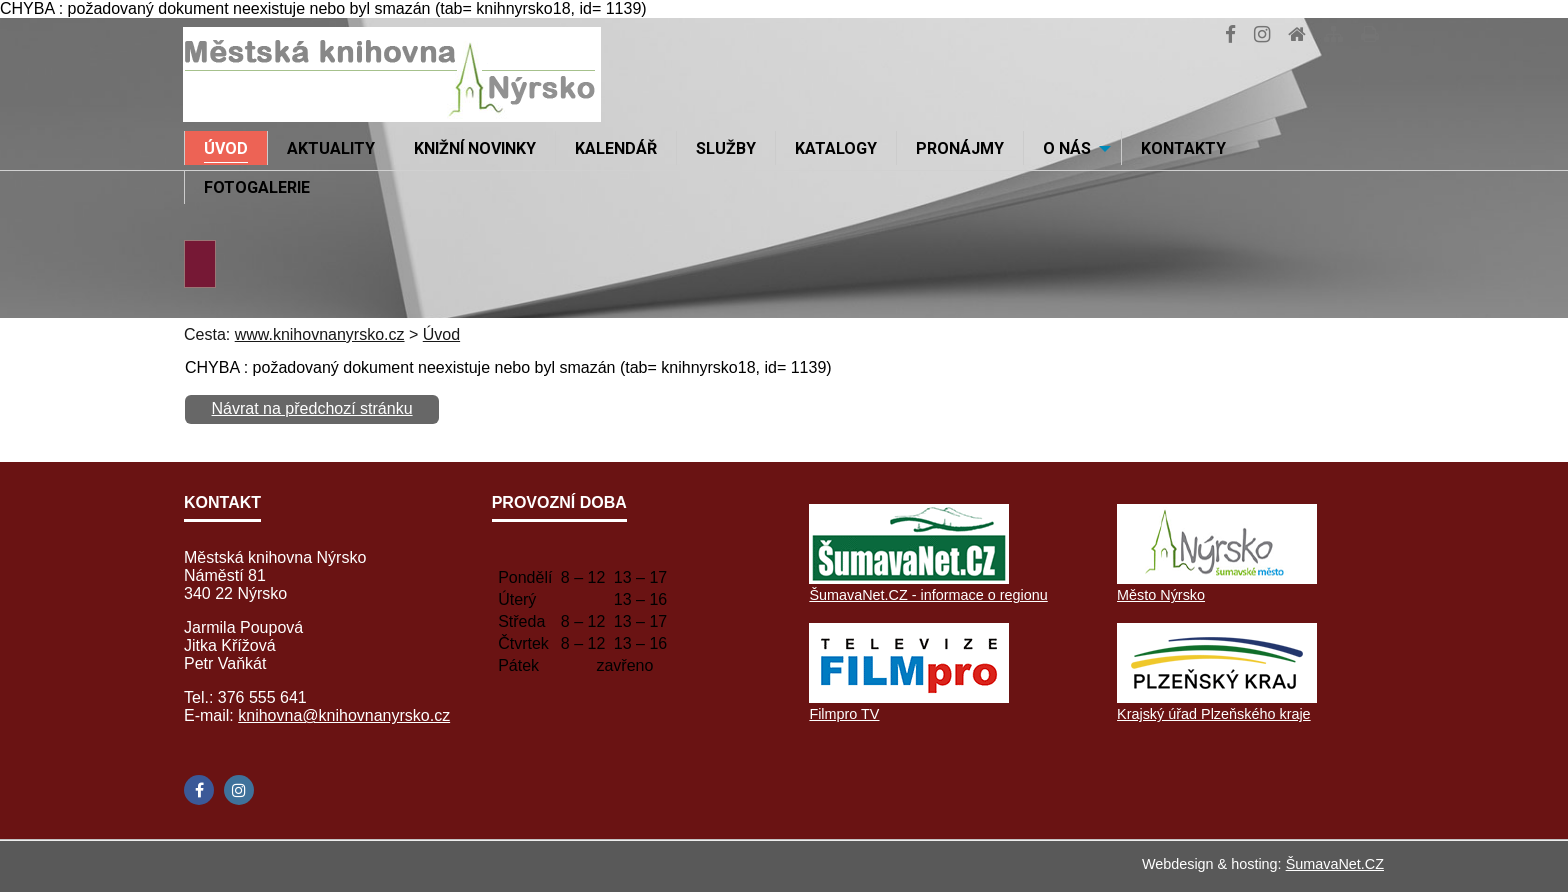 Image resolution: width=1568 pixels, height=892 pixels. What do you see at coordinates (1161, 595) in the screenshot?
I see `Město Nýrsko` at bounding box center [1161, 595].